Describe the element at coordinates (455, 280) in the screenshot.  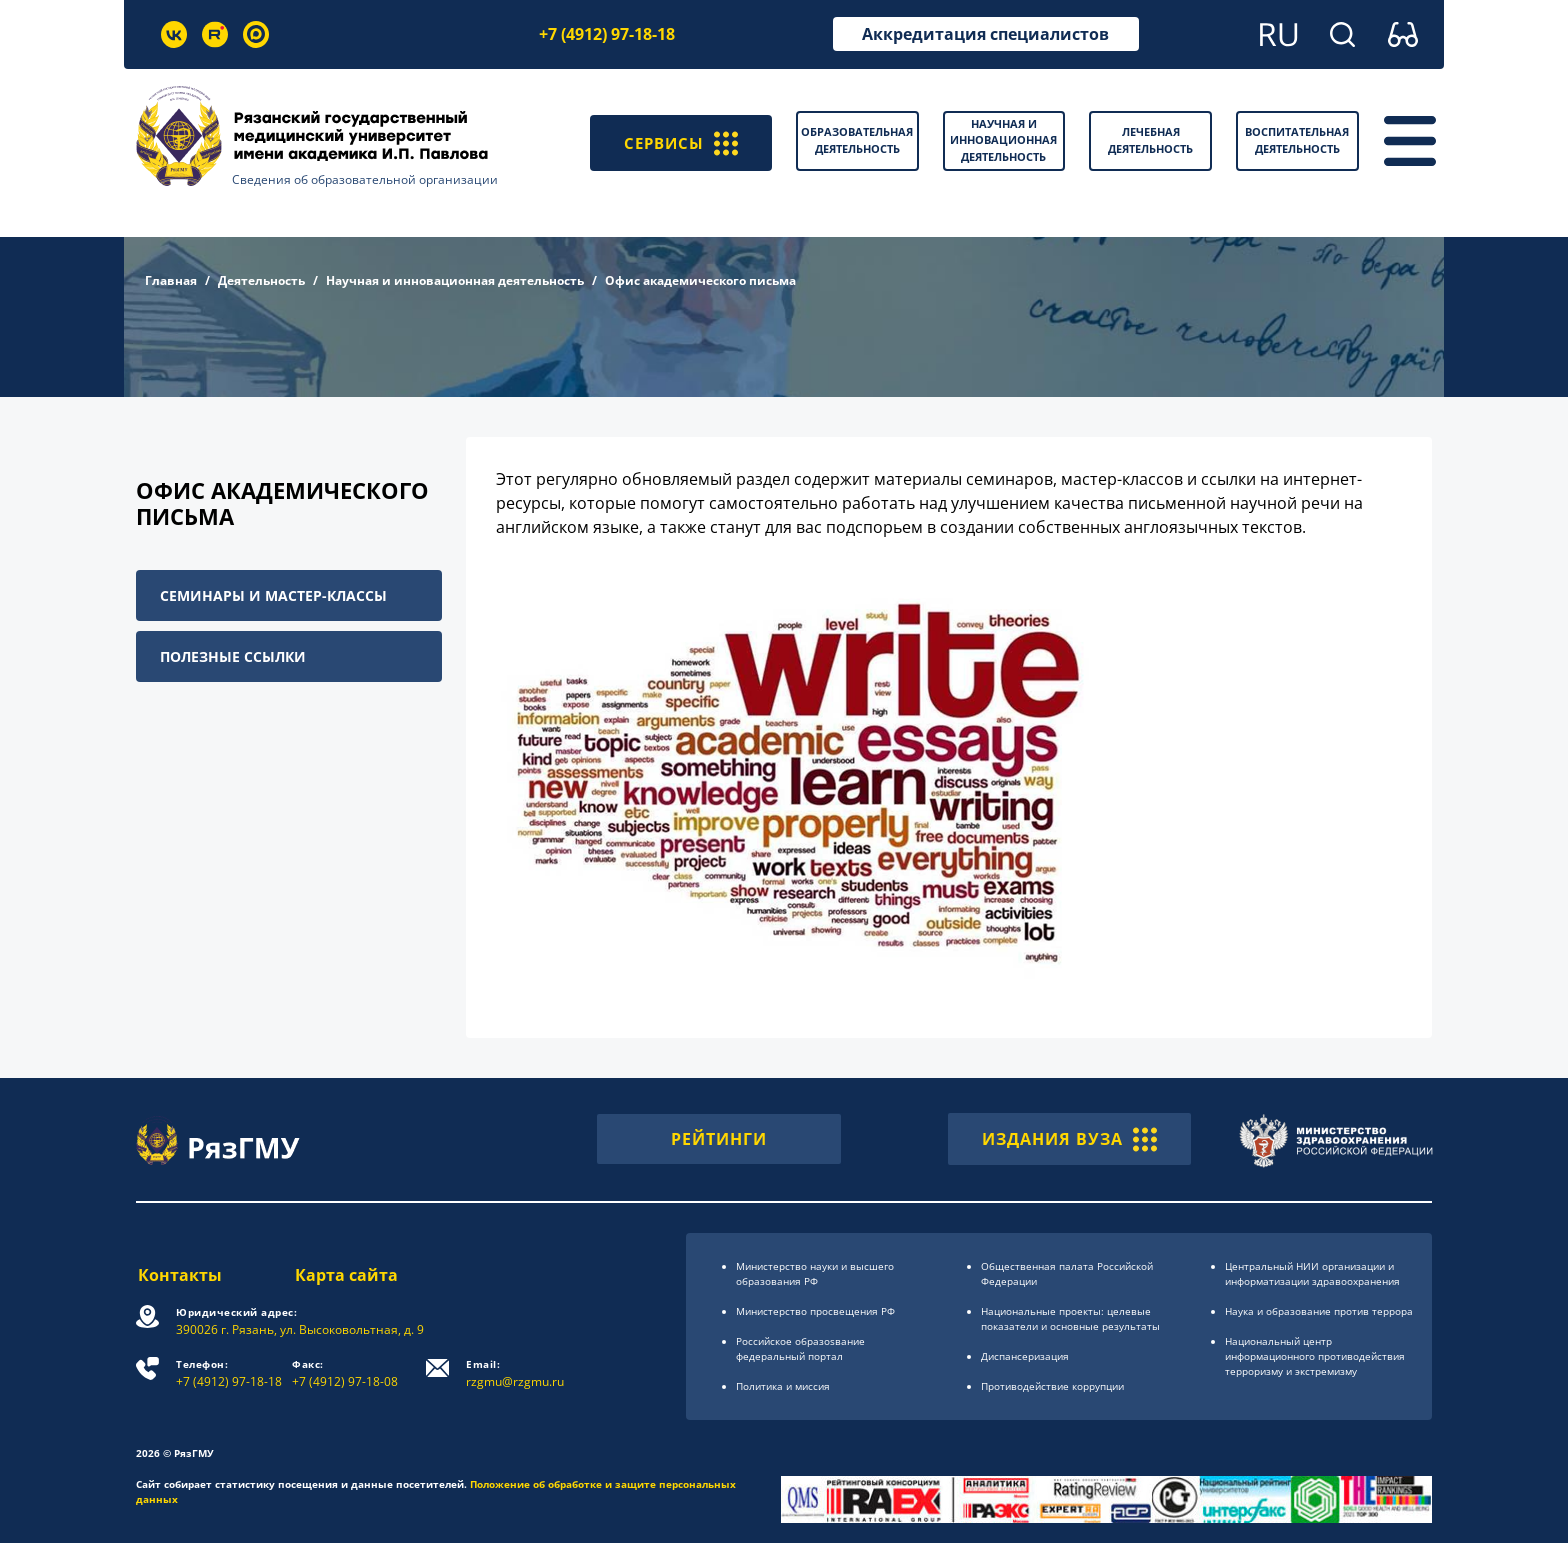
I see `Научная и инновационная деятельность` at that location.